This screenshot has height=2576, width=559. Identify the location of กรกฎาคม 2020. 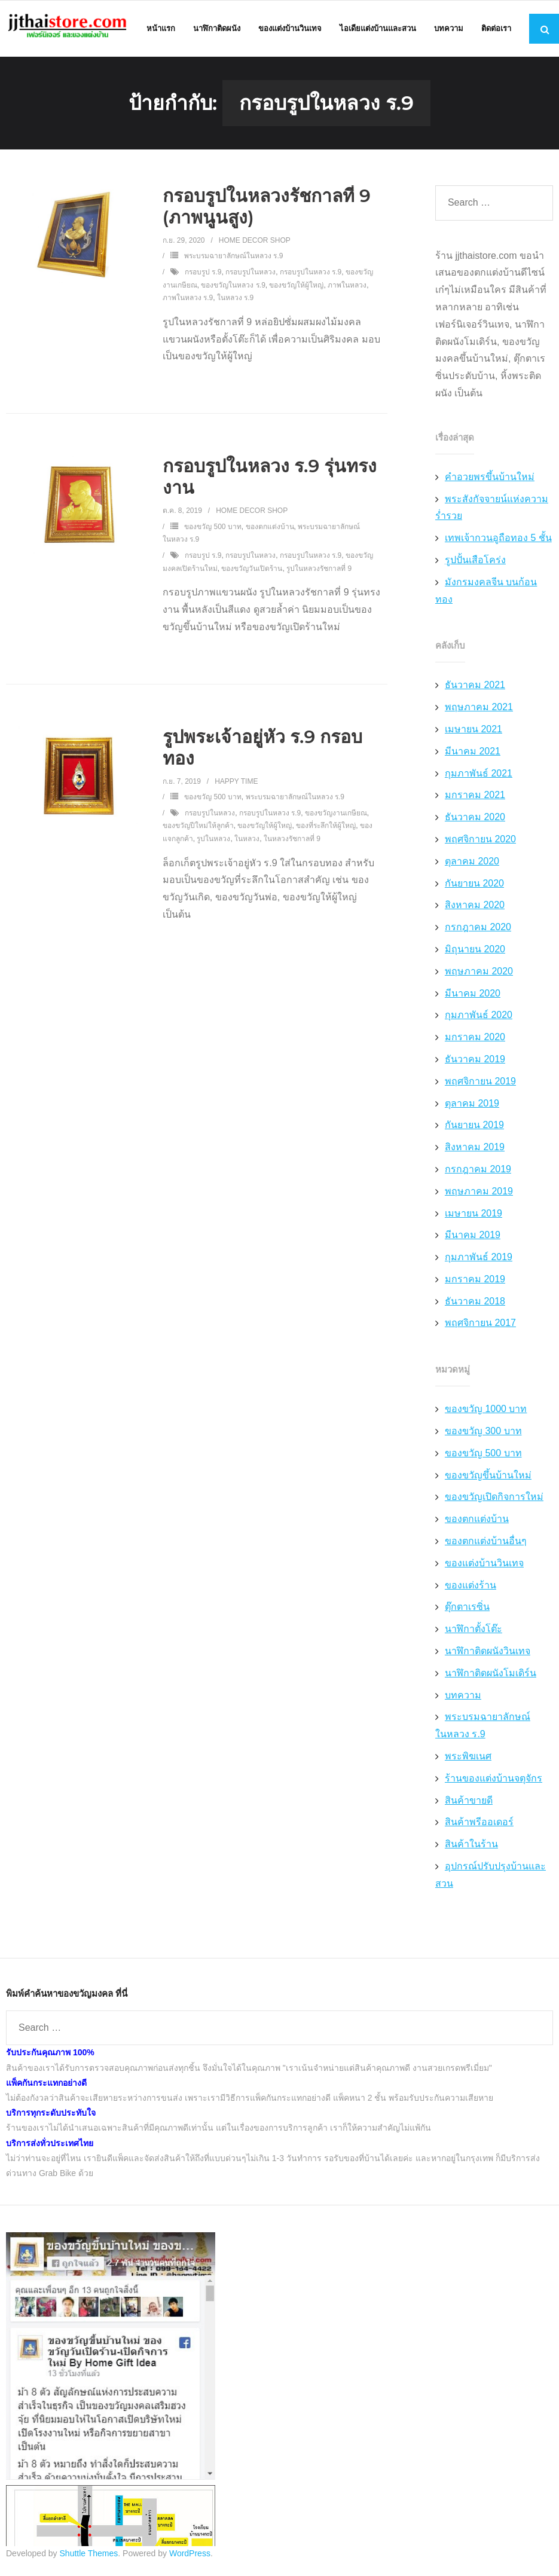
(478, 930).